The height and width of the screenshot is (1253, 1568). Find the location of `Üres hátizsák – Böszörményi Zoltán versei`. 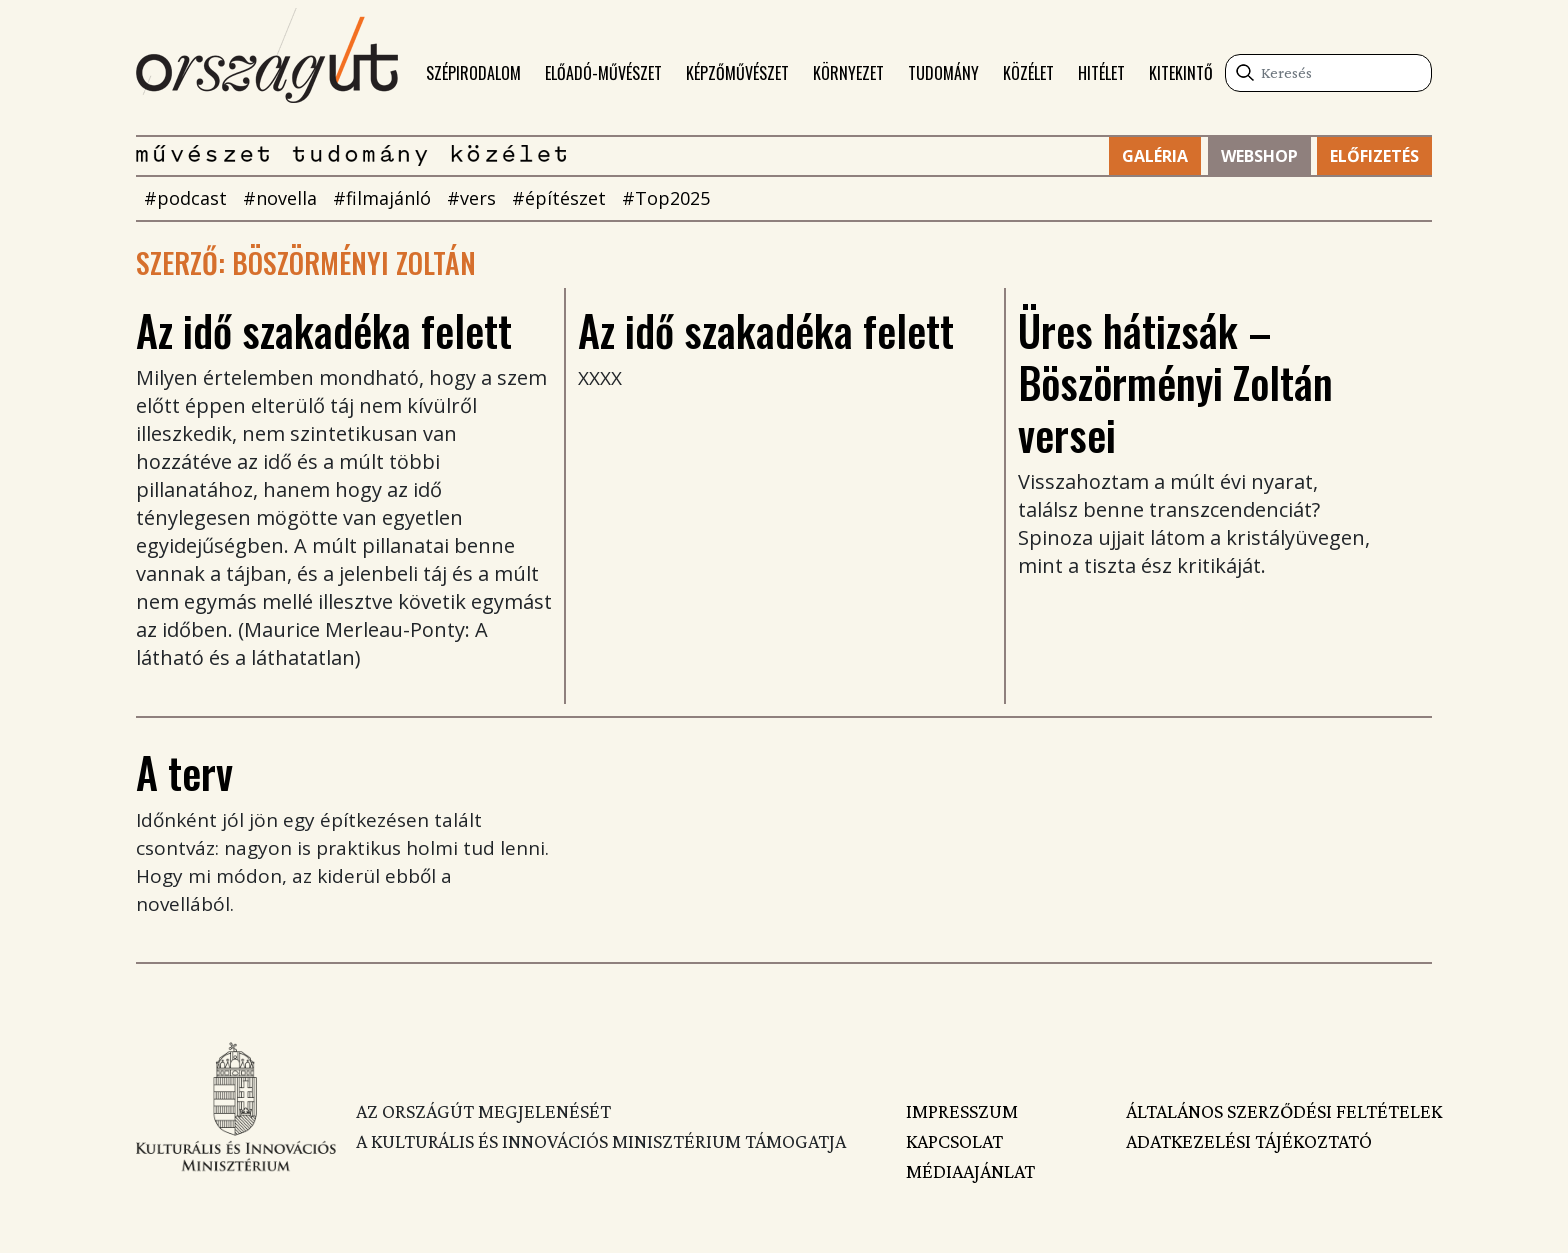

Üres hátizsák – Böszörményi Zoltán versei is located at coordinates (1175, 382).